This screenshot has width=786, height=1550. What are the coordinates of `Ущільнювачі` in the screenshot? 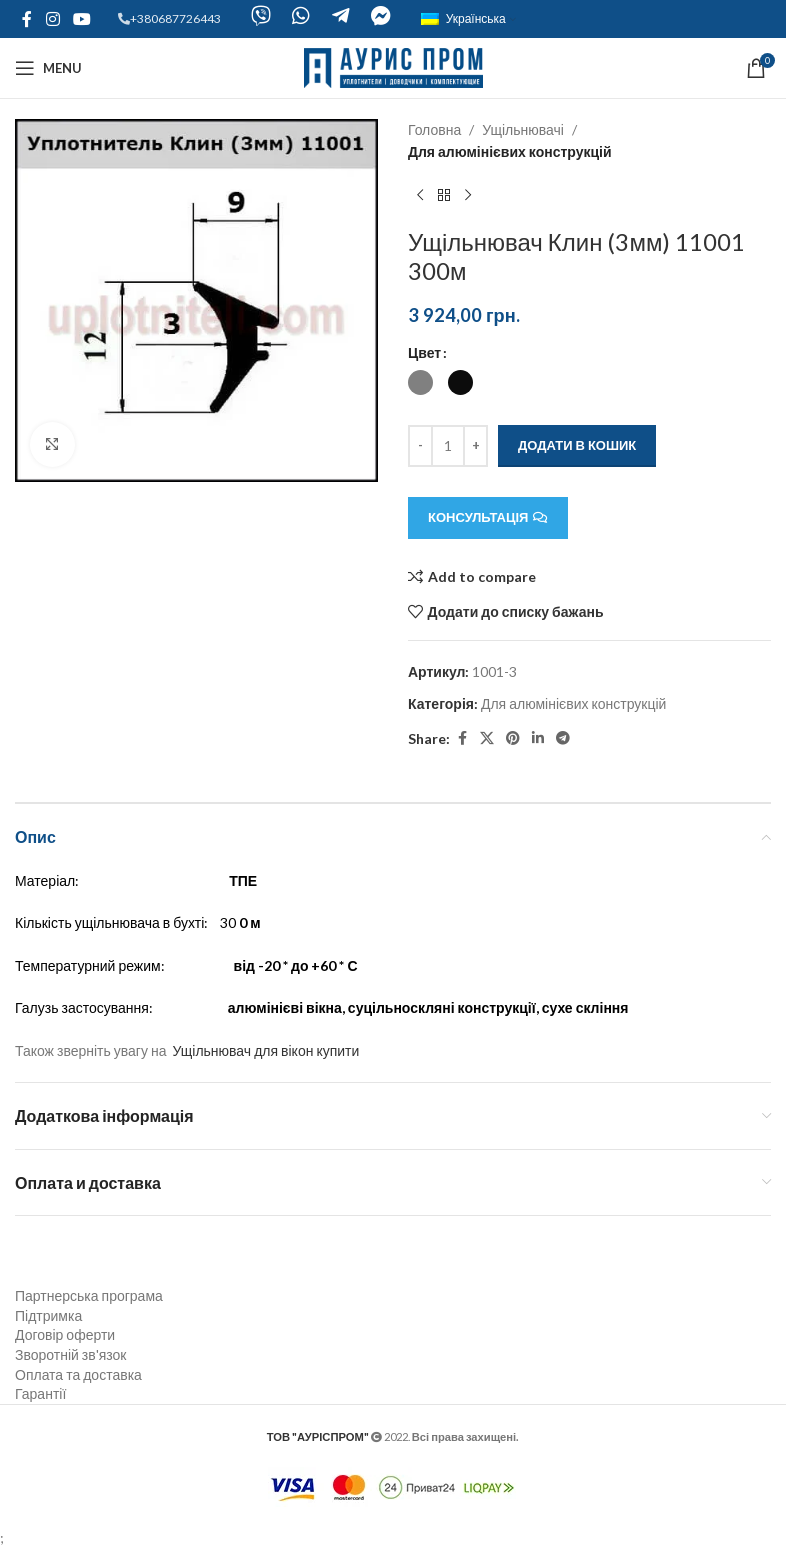 It's located at (523, 129).